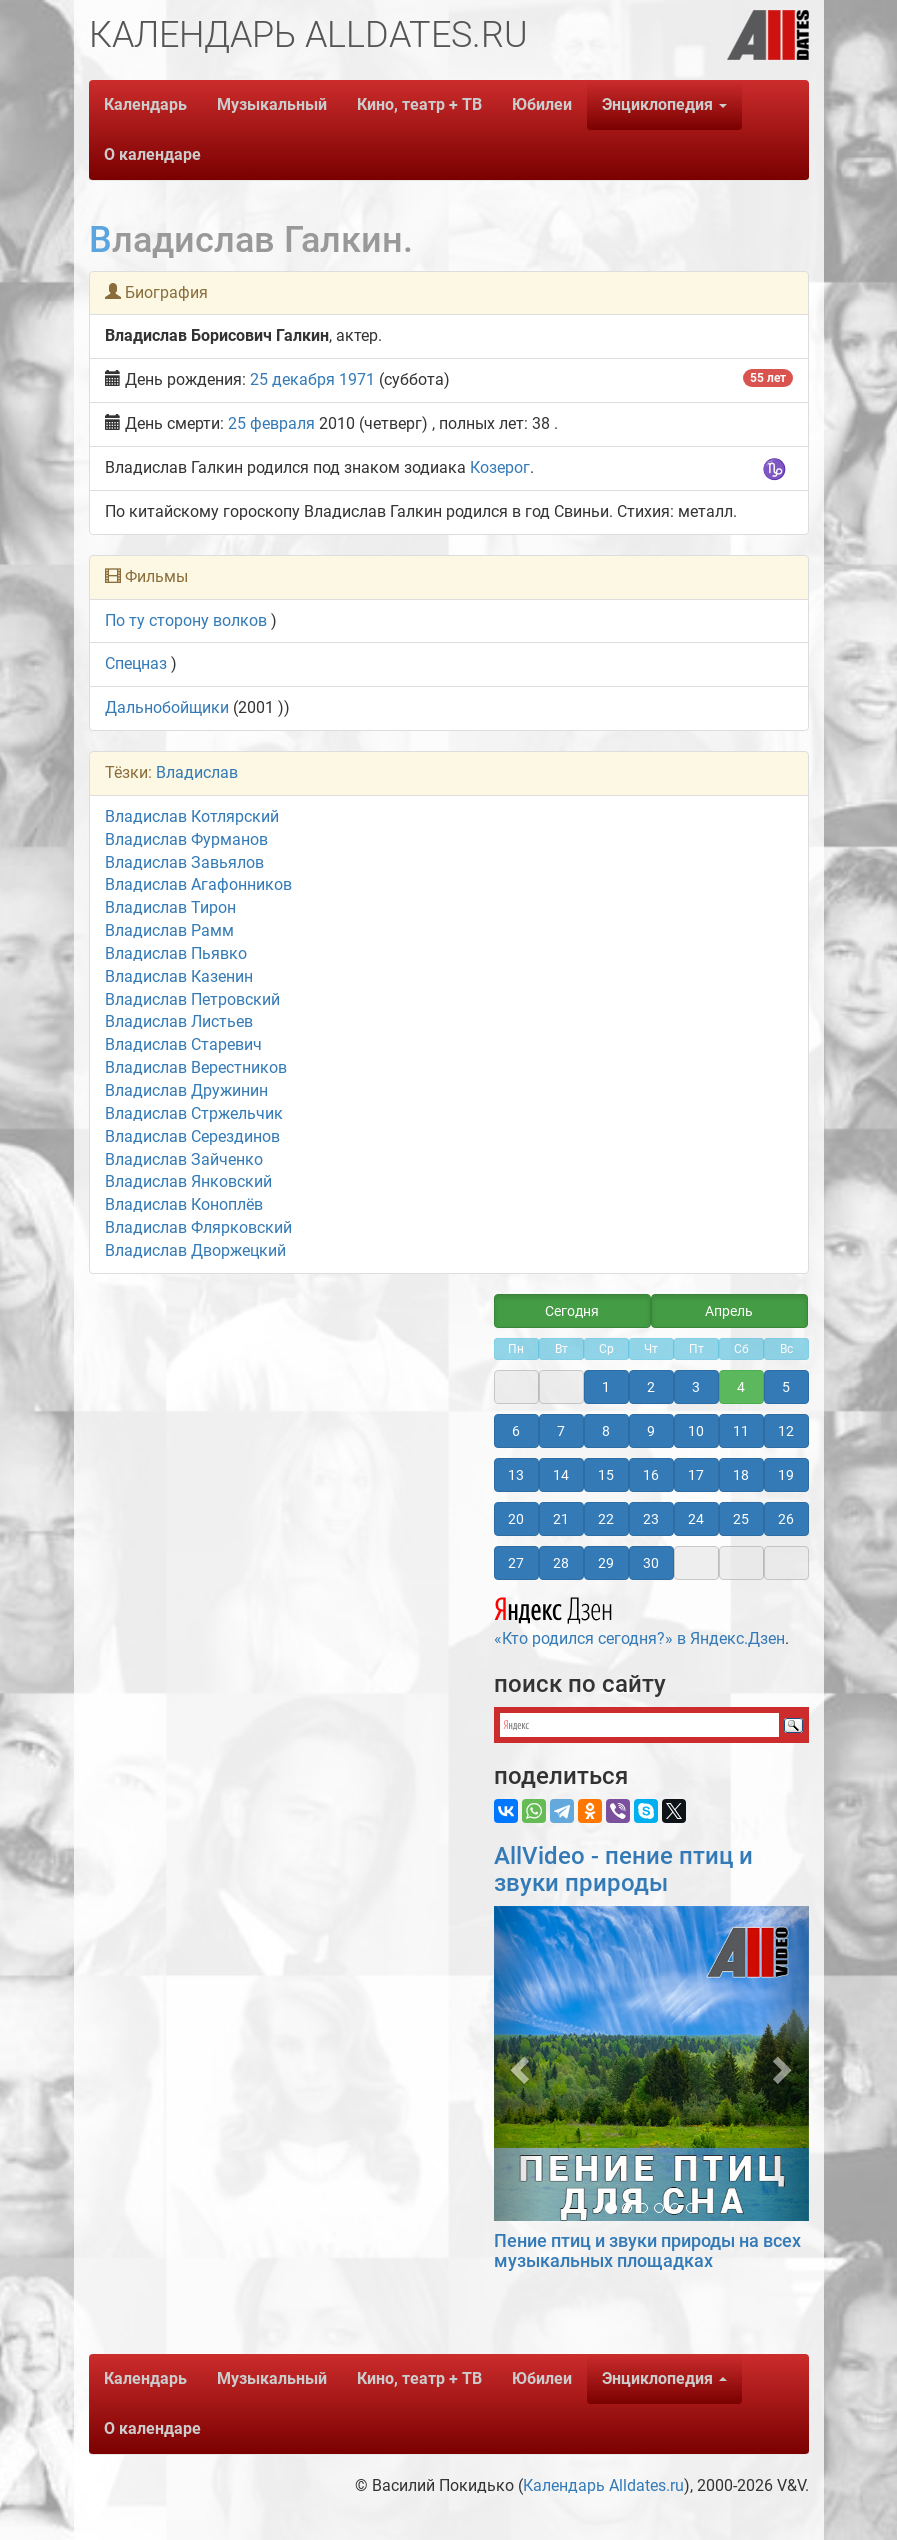 The width and height of the screenshot is (897, 2540). I want to click on 29 [button], so click(606, 1563).